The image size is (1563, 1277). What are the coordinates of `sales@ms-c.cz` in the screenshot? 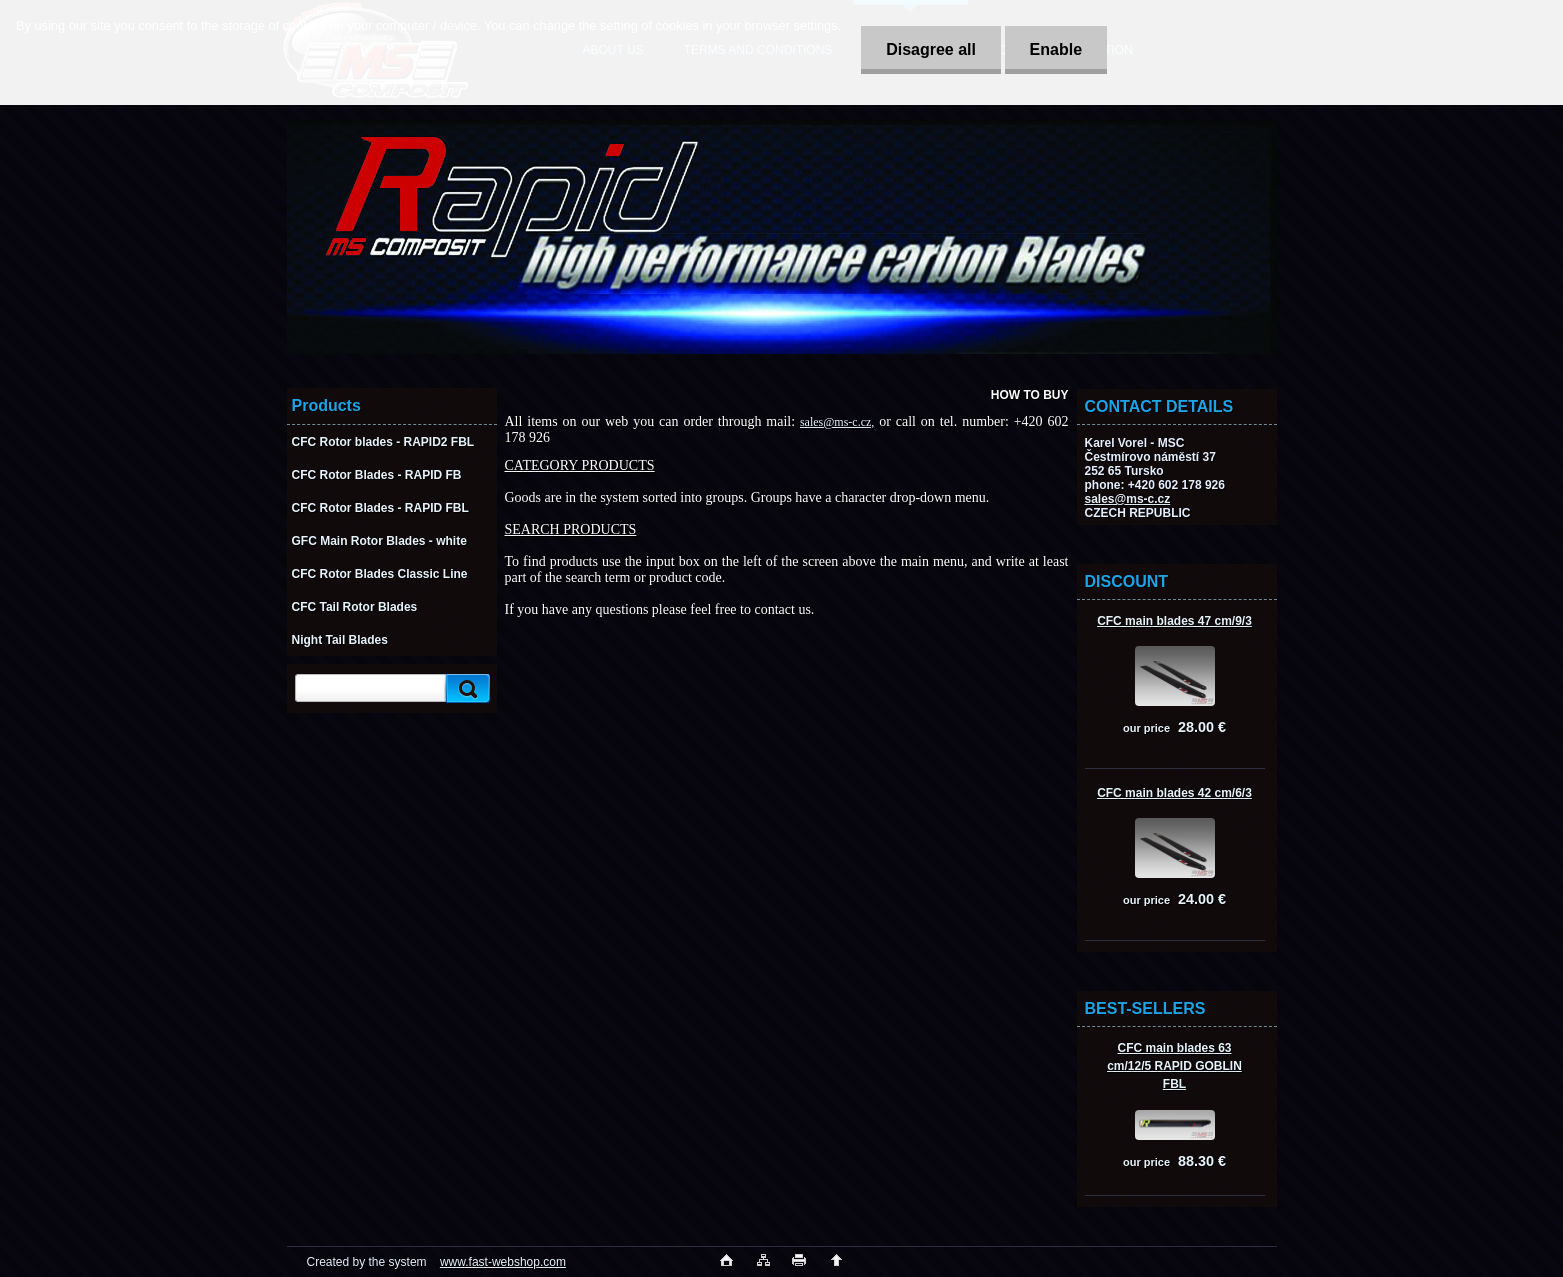 It's located at (1128, 499).